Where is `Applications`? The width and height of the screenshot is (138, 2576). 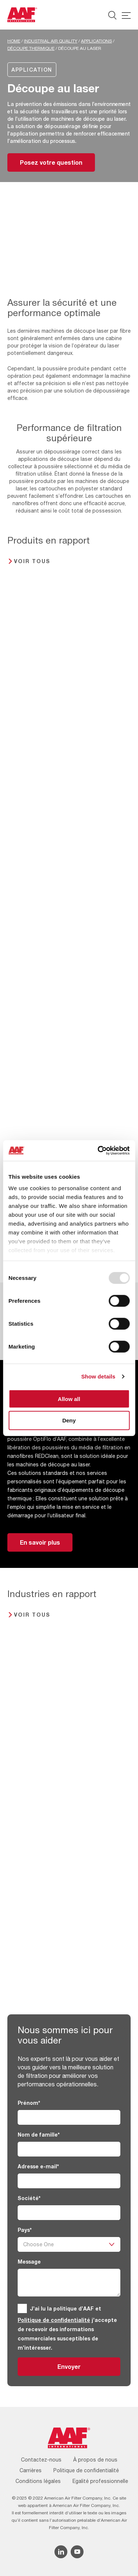 Applications is located at coordinates (96, 41).